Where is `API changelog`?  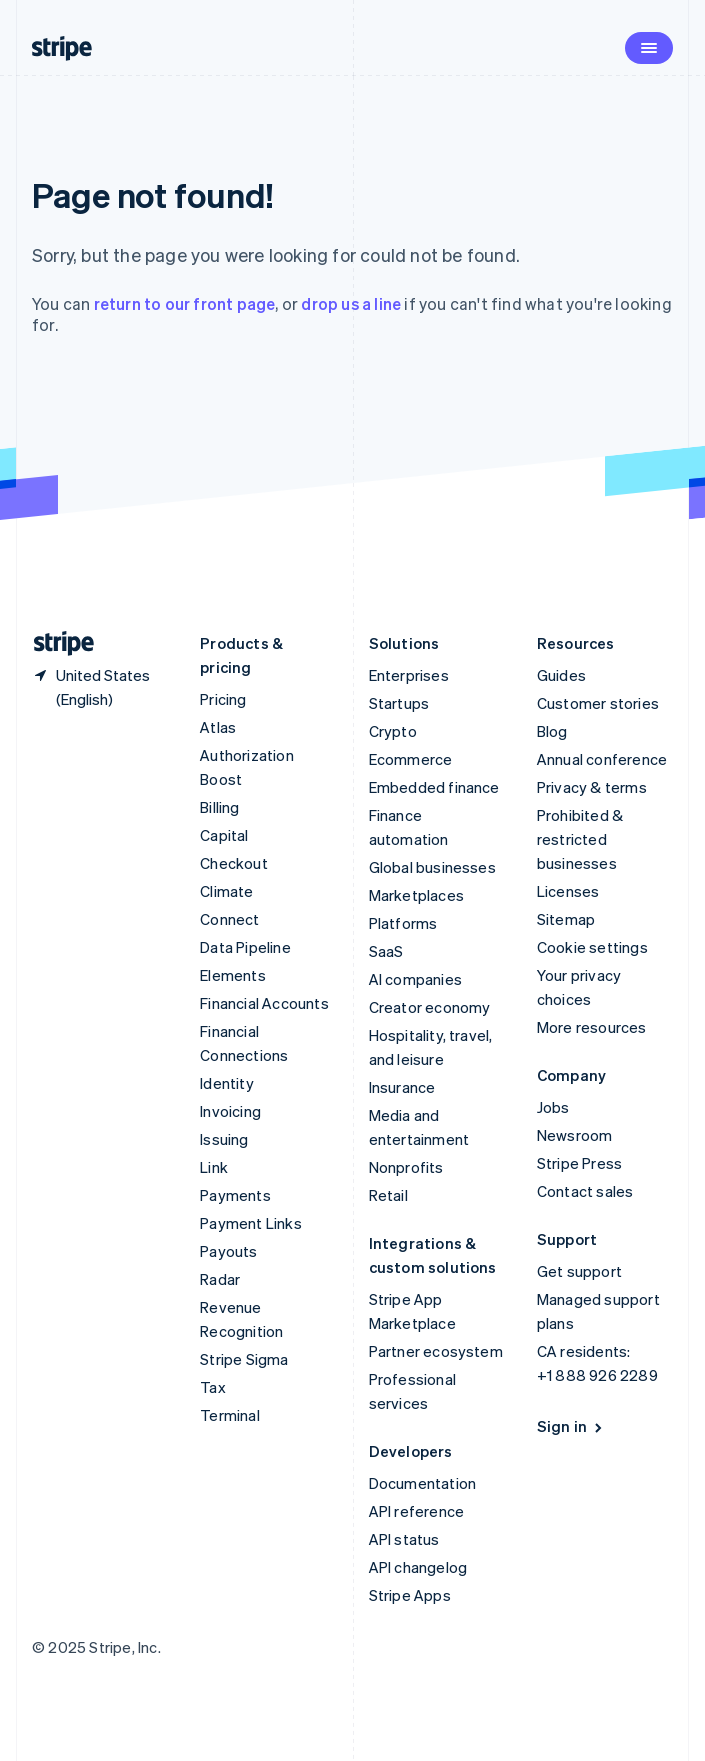 API changelog is located at coordinates (418, 1567).